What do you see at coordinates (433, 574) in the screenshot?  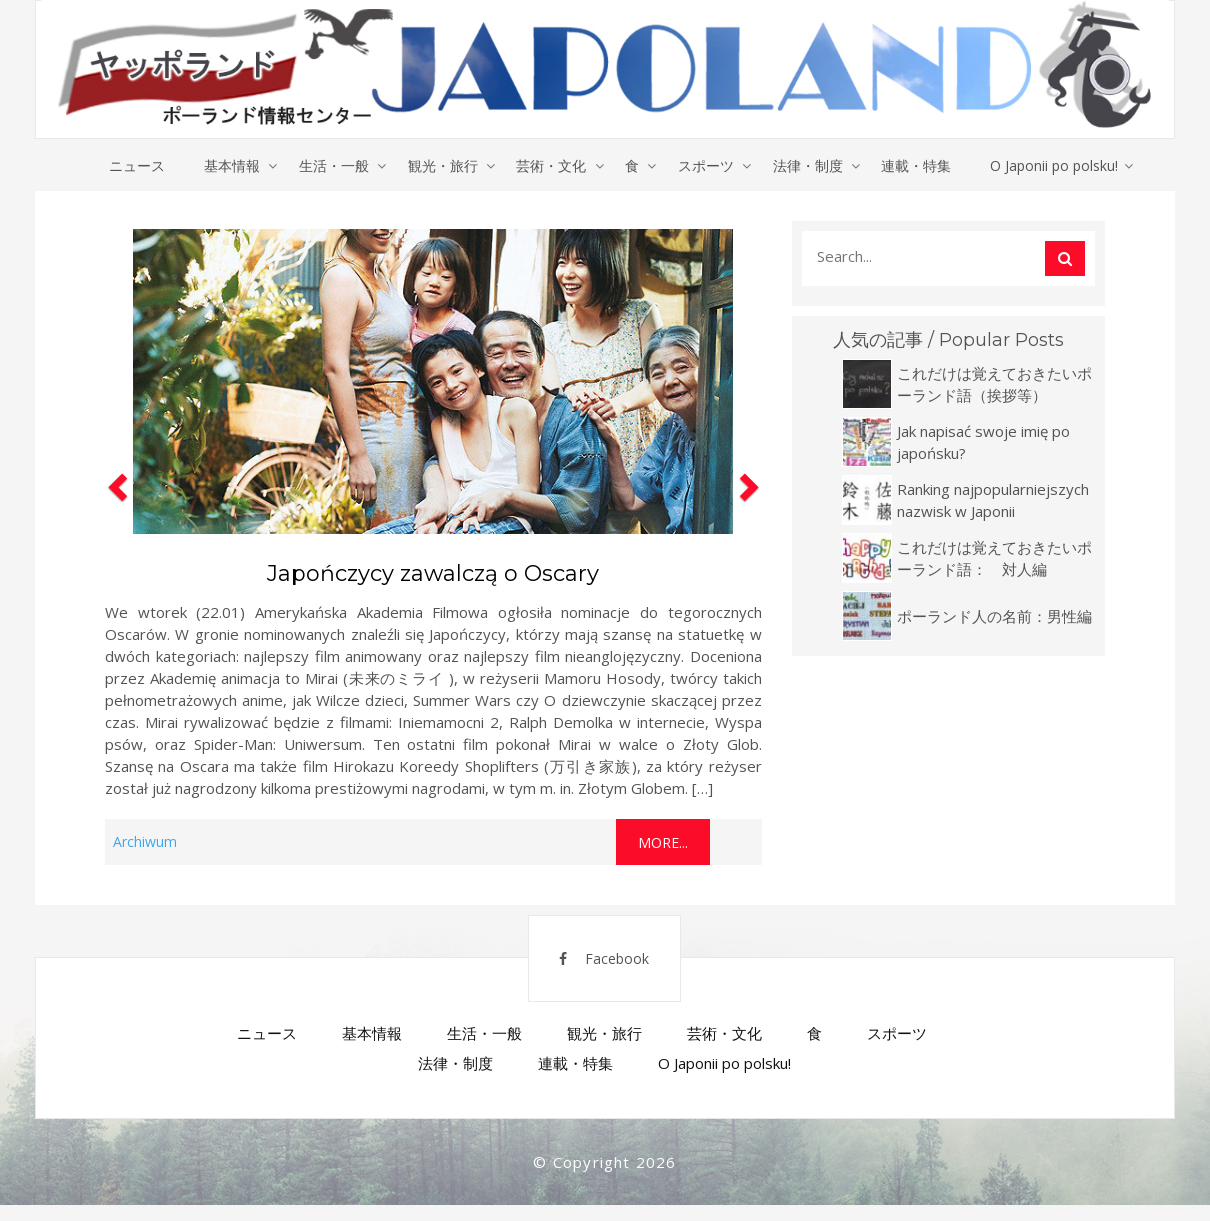 I see `Japończycy zawalczą o Oscary` at bounding box center [433, 574].